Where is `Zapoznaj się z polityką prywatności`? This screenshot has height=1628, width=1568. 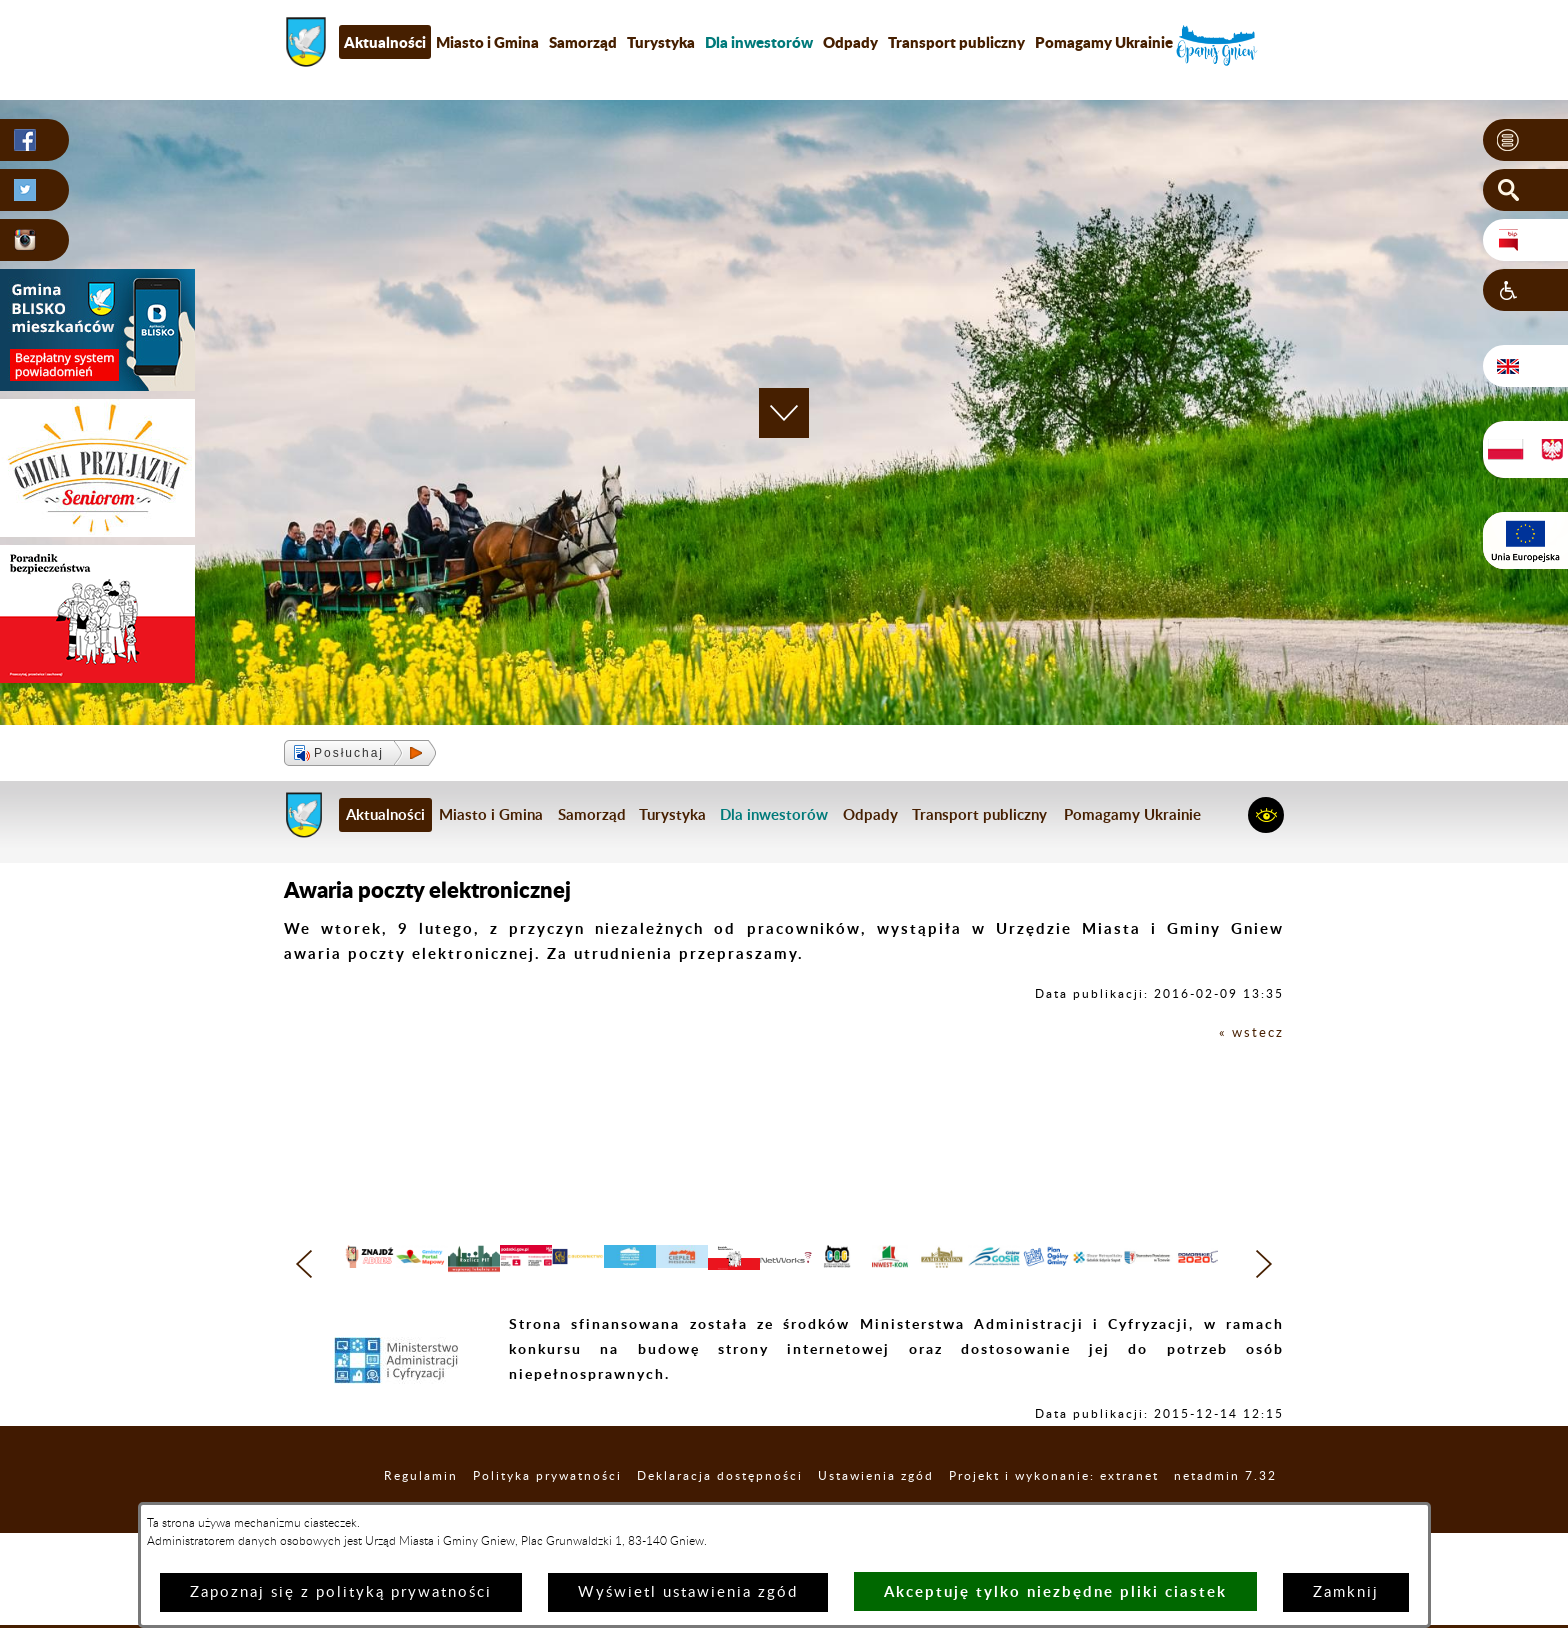
Zapoznaj się z polityką prywatności is located at coordinates (341, 1592).